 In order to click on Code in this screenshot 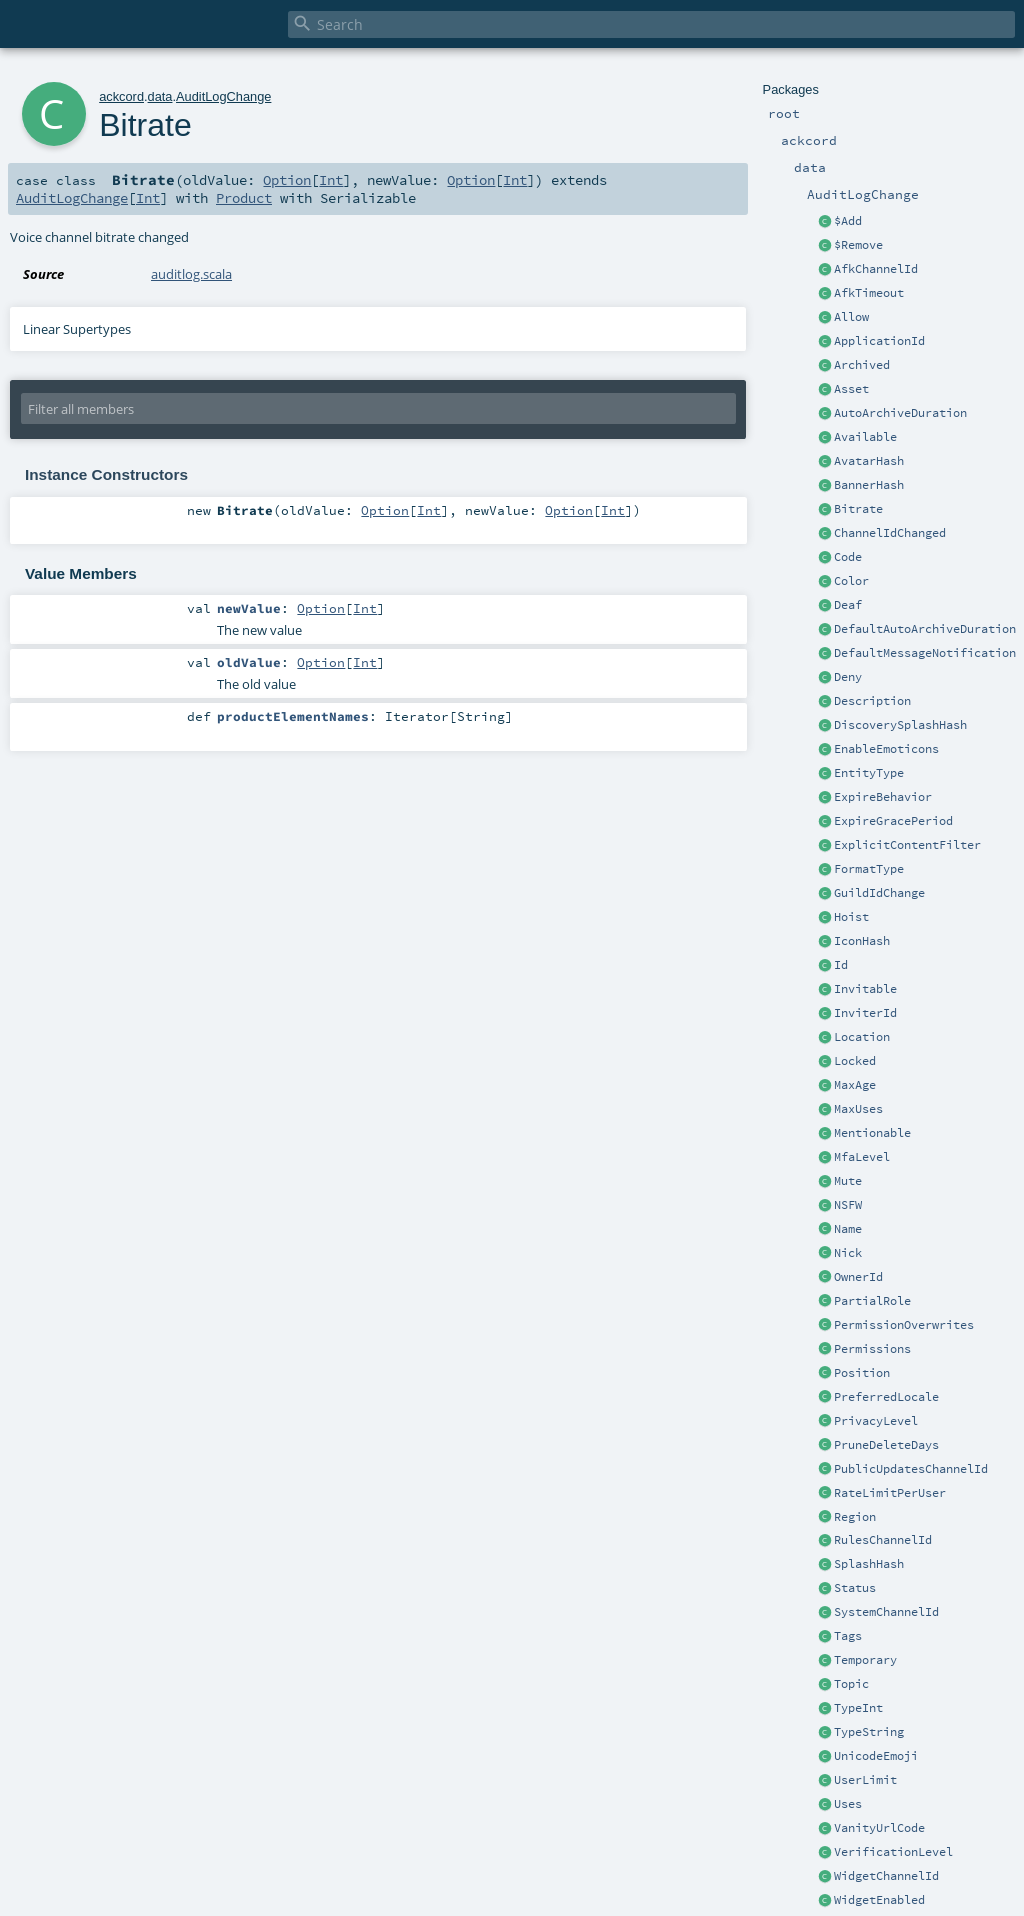, I will do `click(848, 557)`.